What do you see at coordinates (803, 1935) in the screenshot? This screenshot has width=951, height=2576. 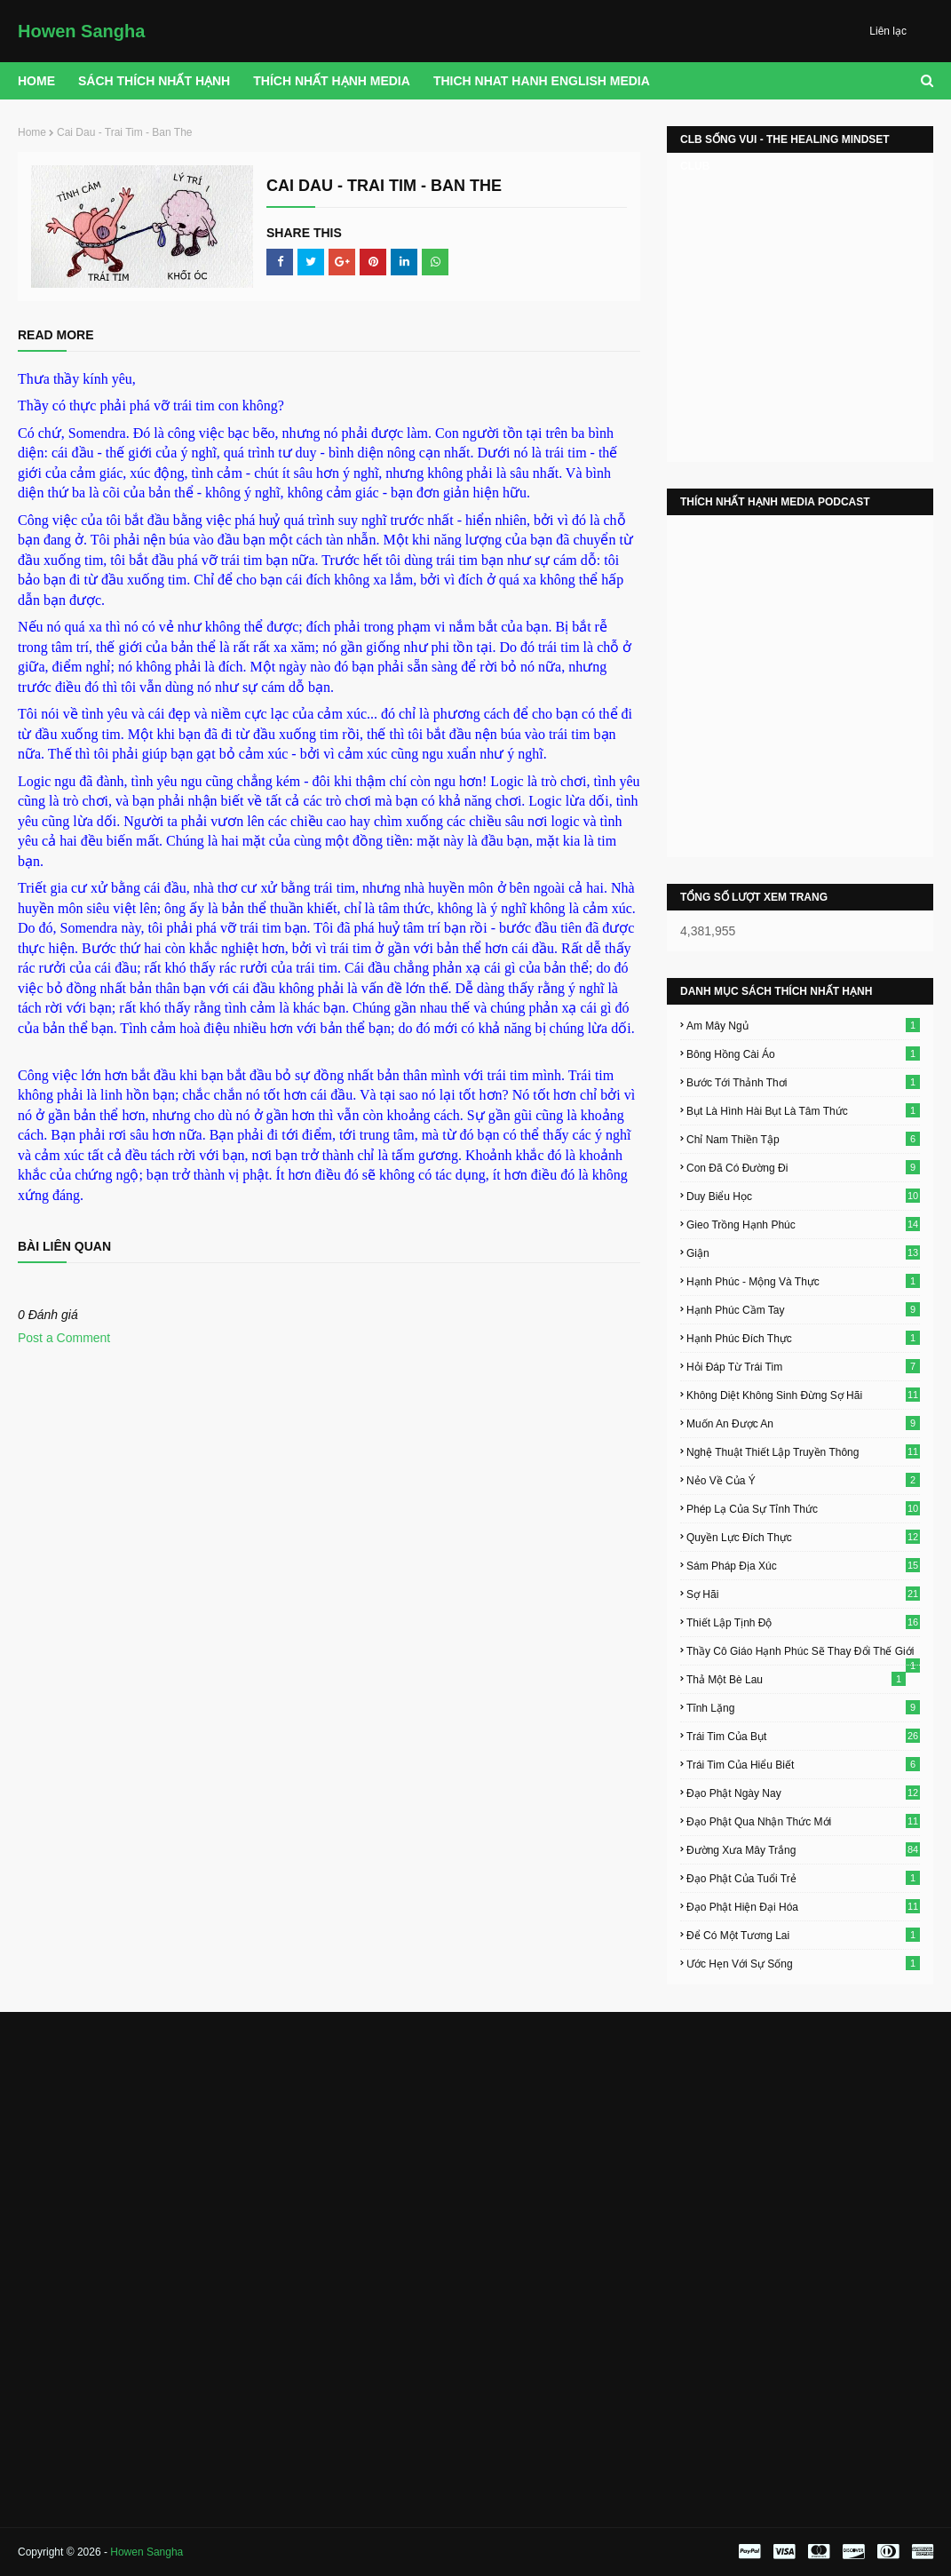 I see `Để Có Một Tương Lai` at bounding box center [803, 1935].